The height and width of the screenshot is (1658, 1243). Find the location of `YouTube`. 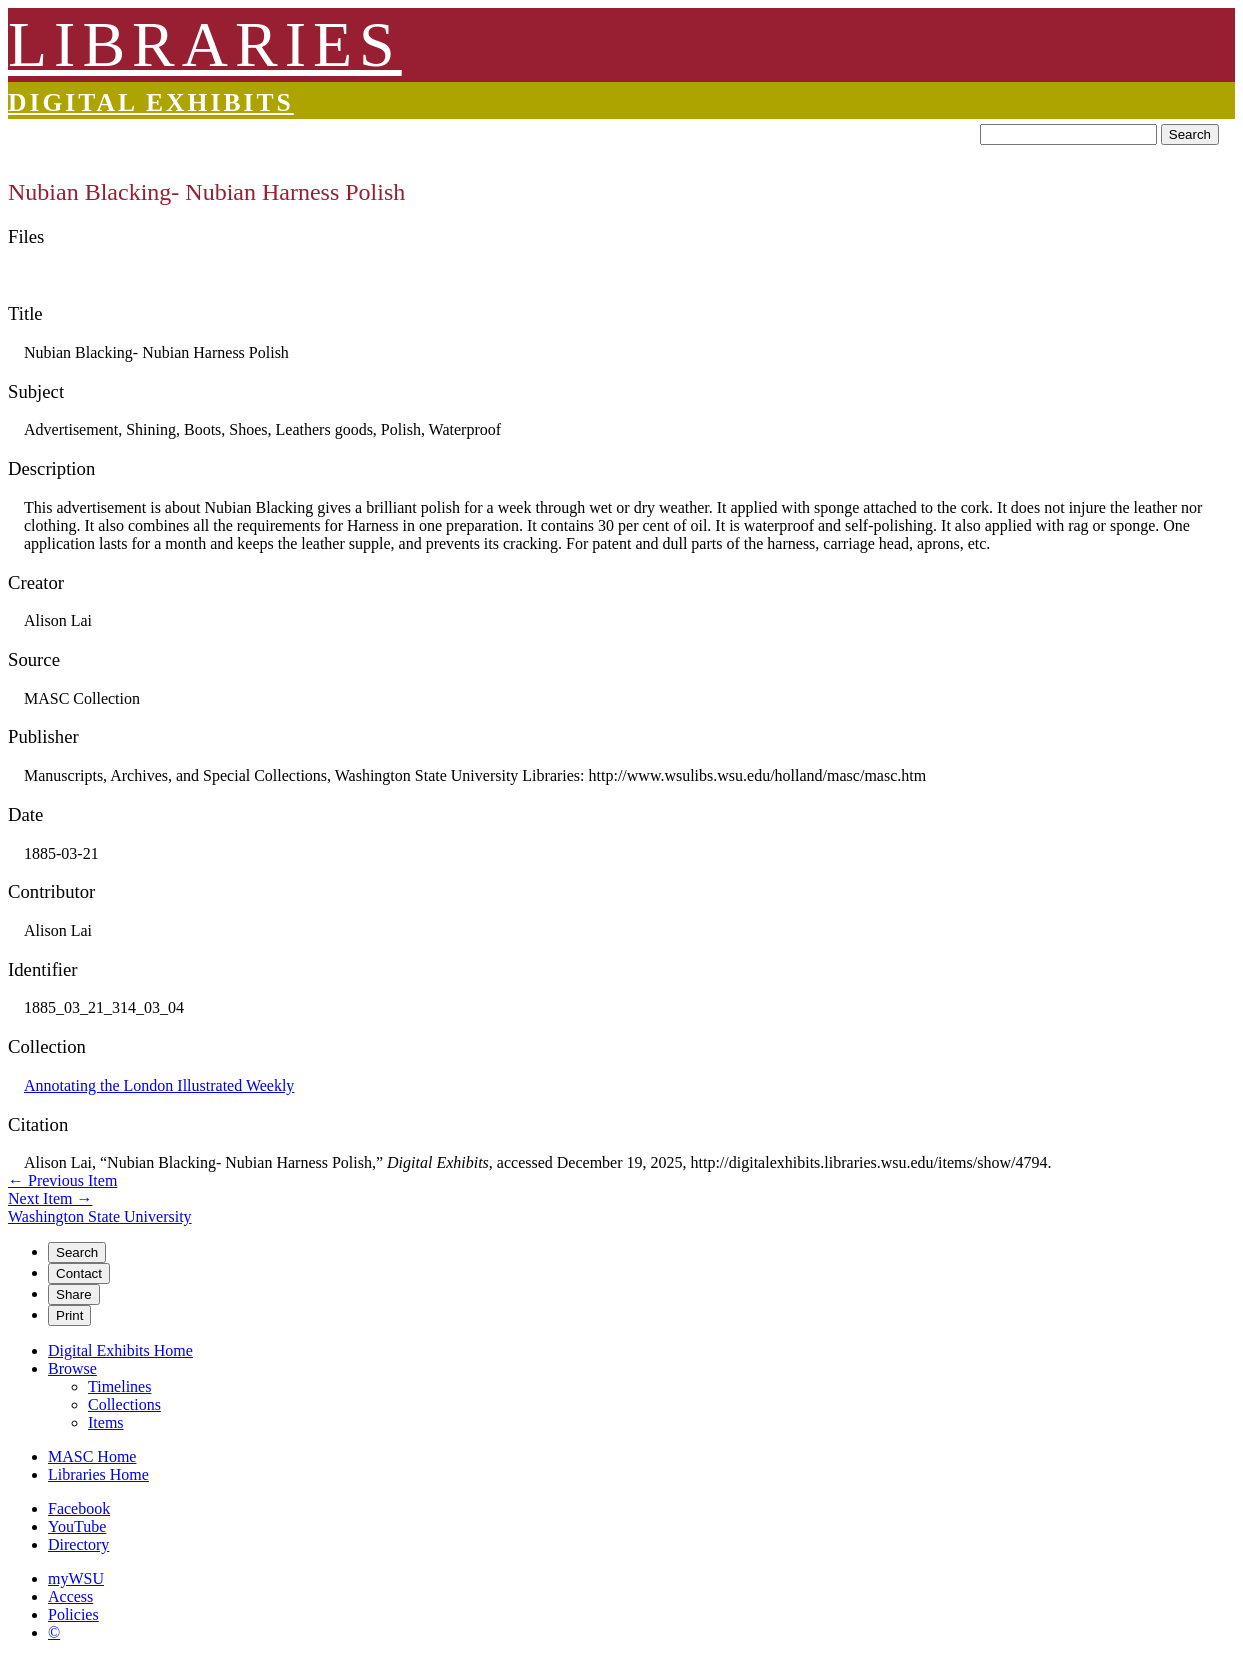

YouTube is located at coordinates (77, 1526).